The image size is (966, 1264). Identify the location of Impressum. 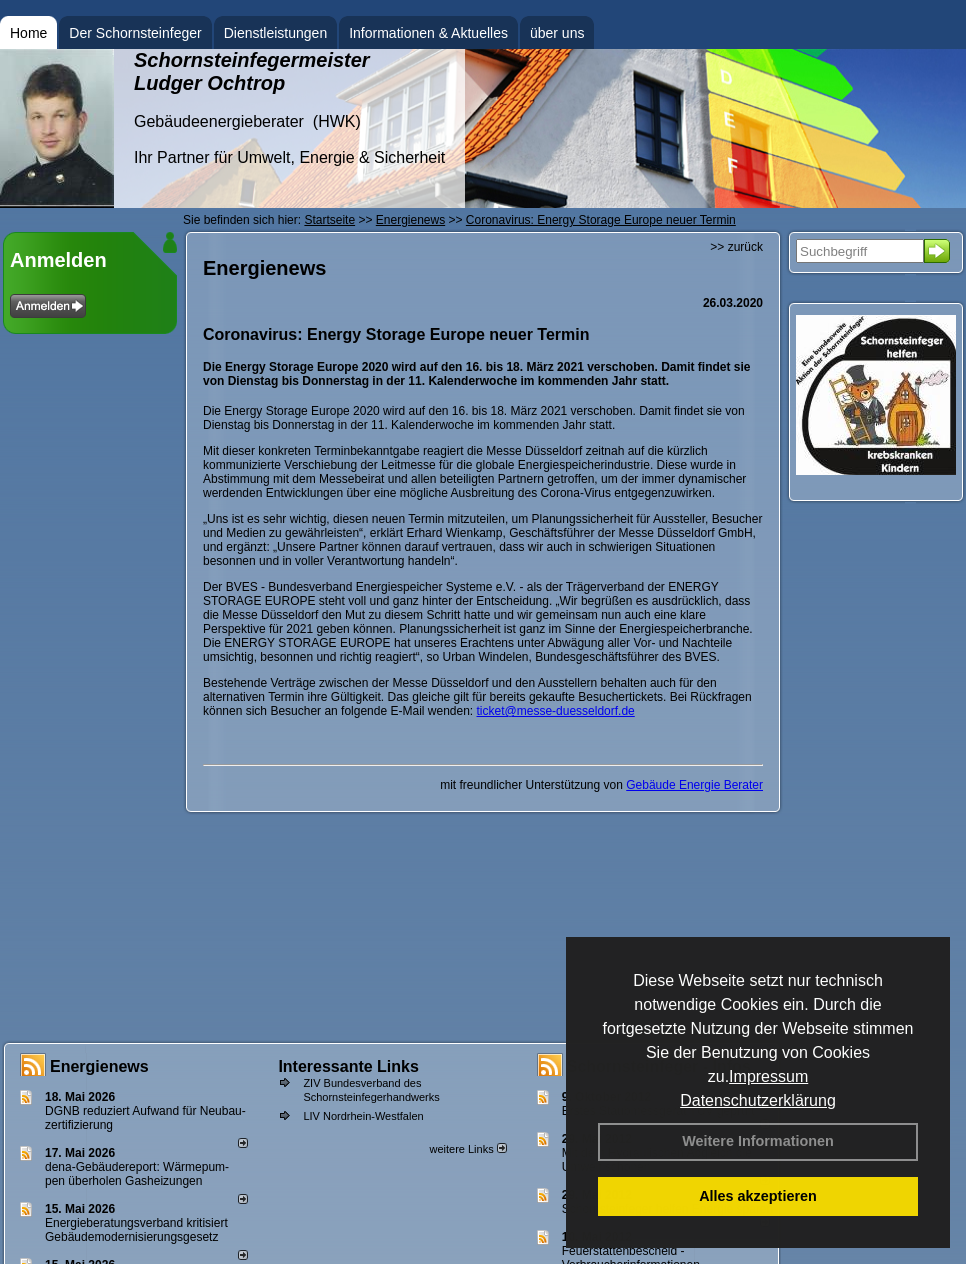
(768, 1076).